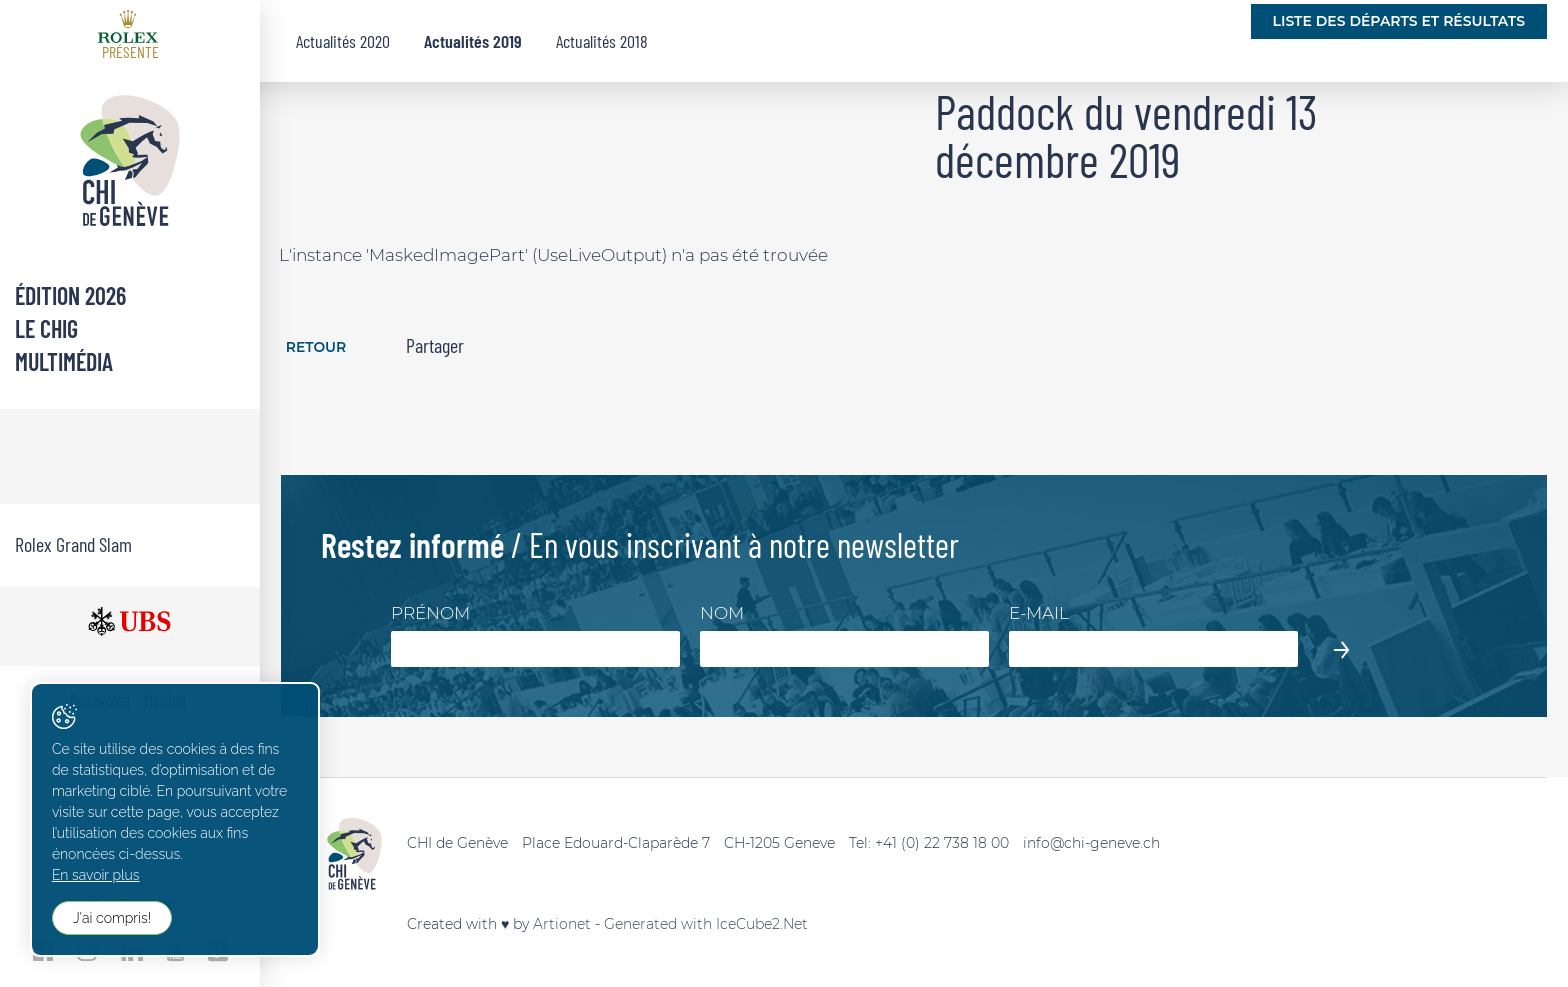 This screenshot has height=987, width=1568. What do you see at coordinates (430, 613) in the screenshot?
I see `Prénom` at bounding box center [430, 613].